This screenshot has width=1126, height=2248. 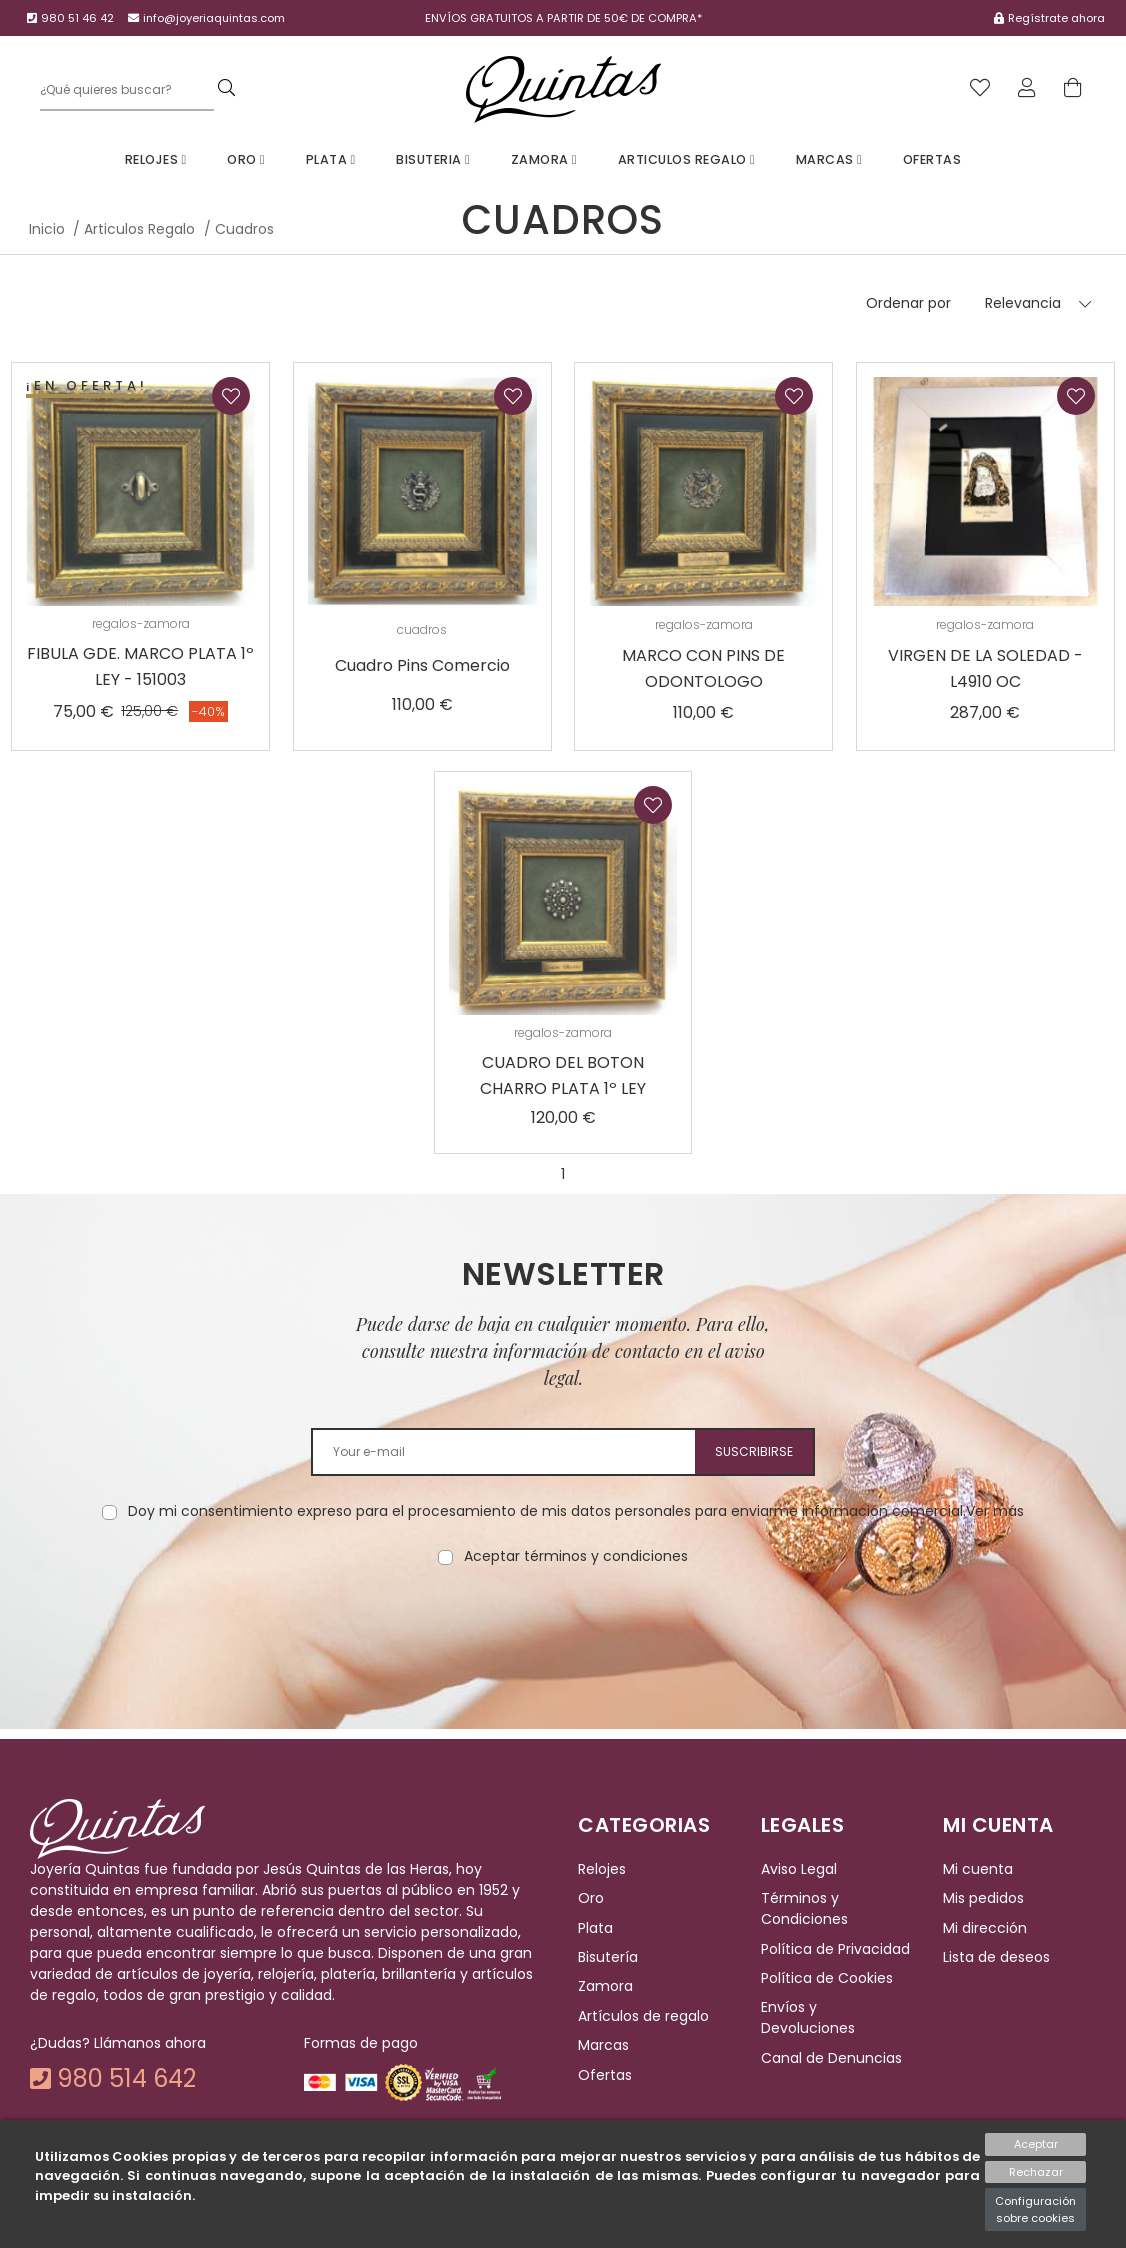 I want to click on Cuadro Pins Comercio, so click(x=422, y=665).